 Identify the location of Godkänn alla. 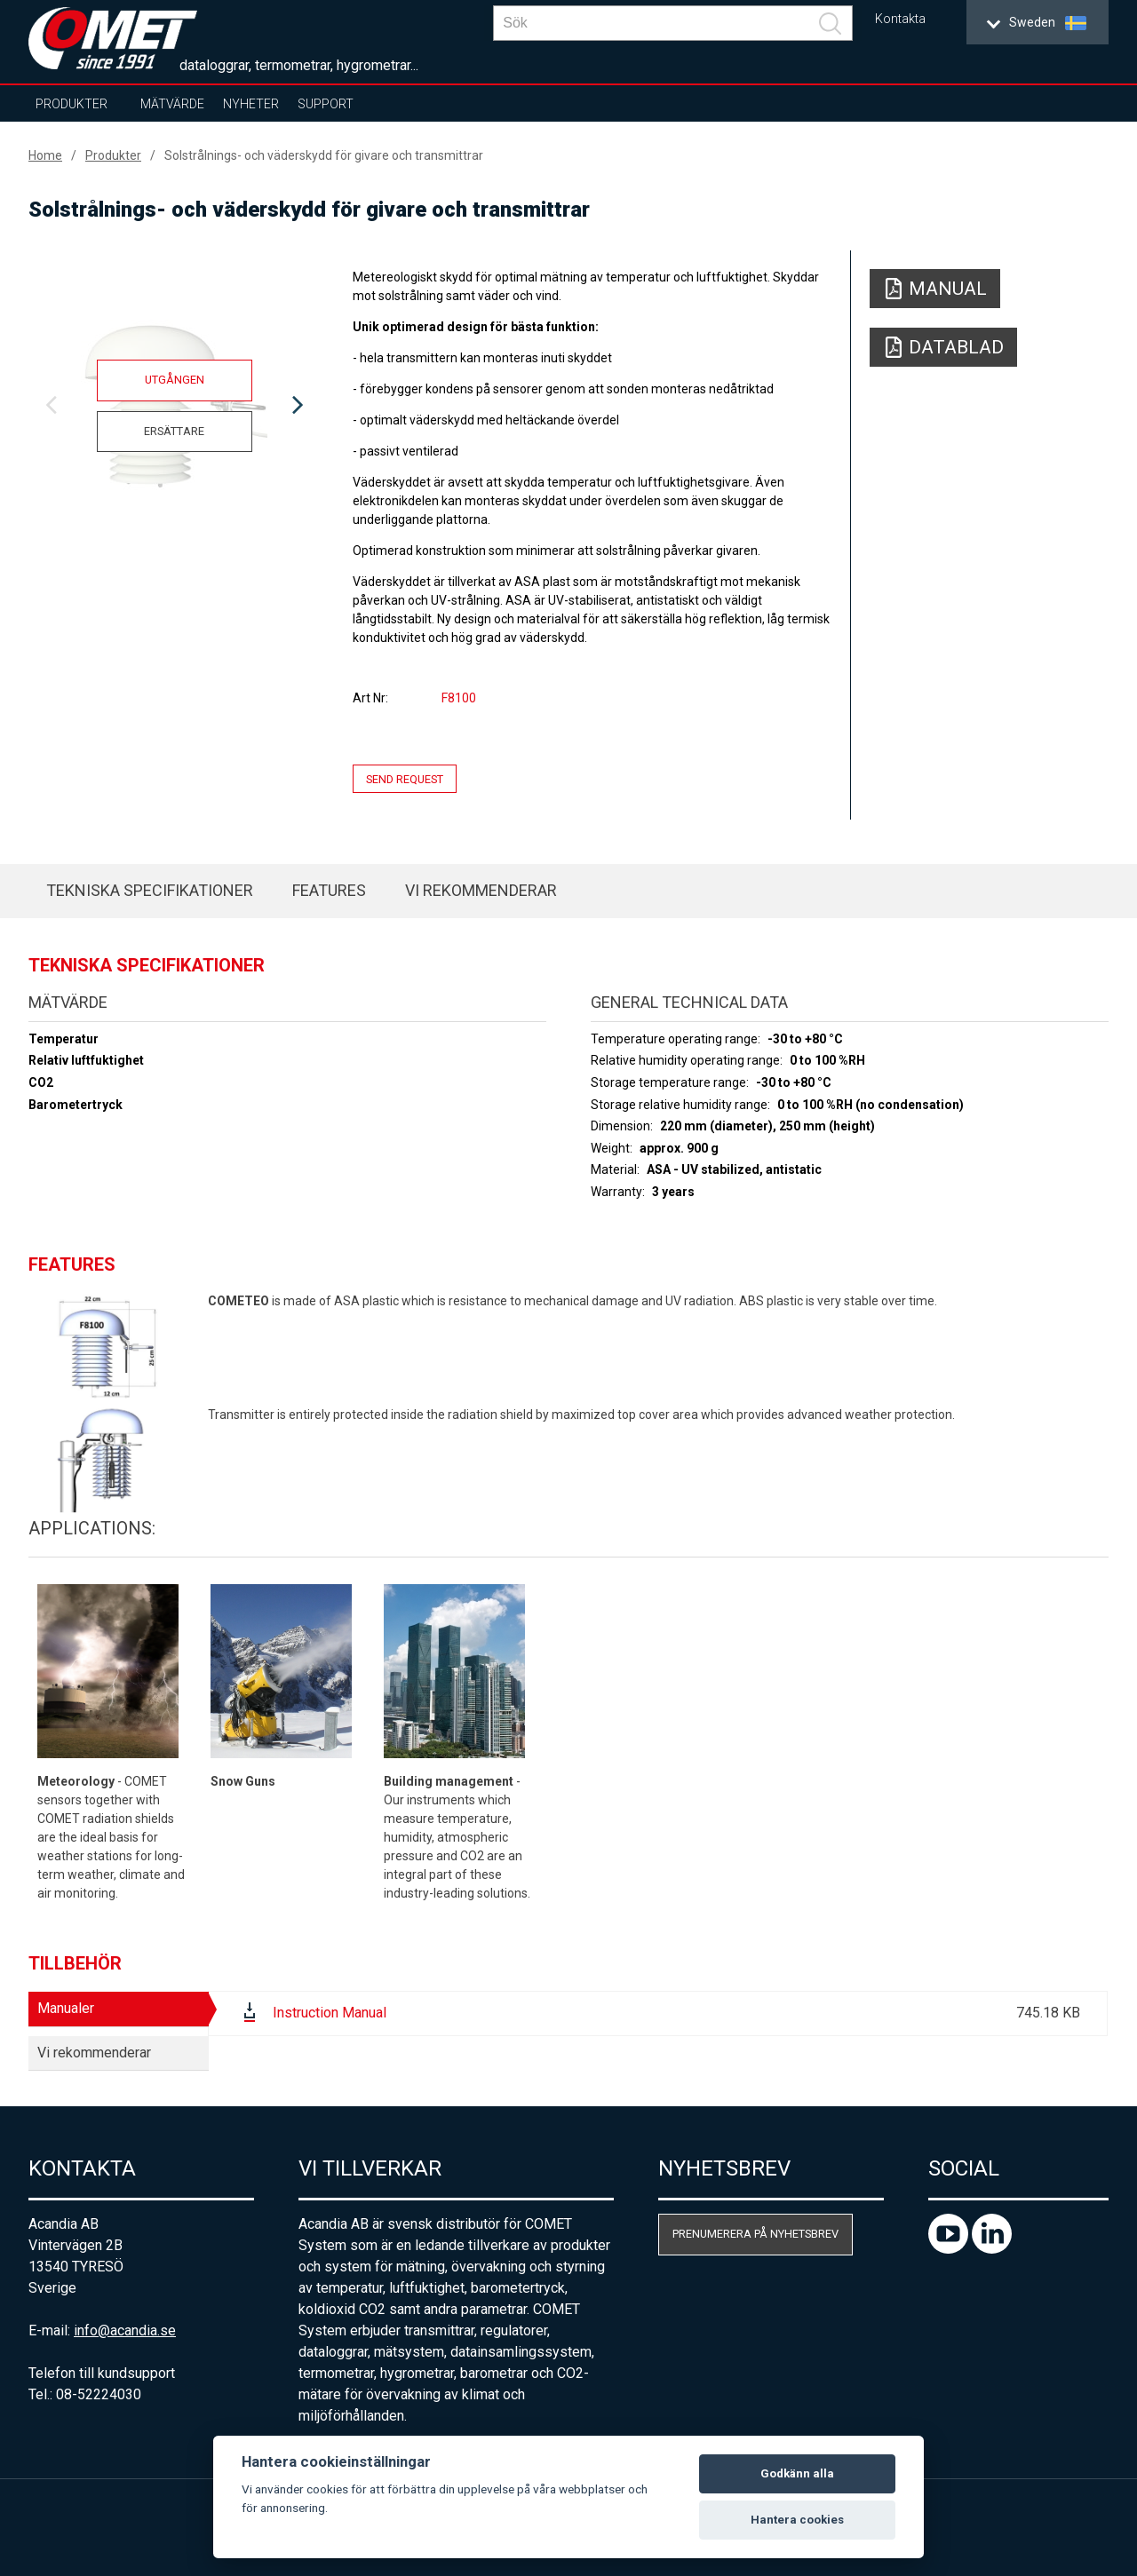
(797, 2473).